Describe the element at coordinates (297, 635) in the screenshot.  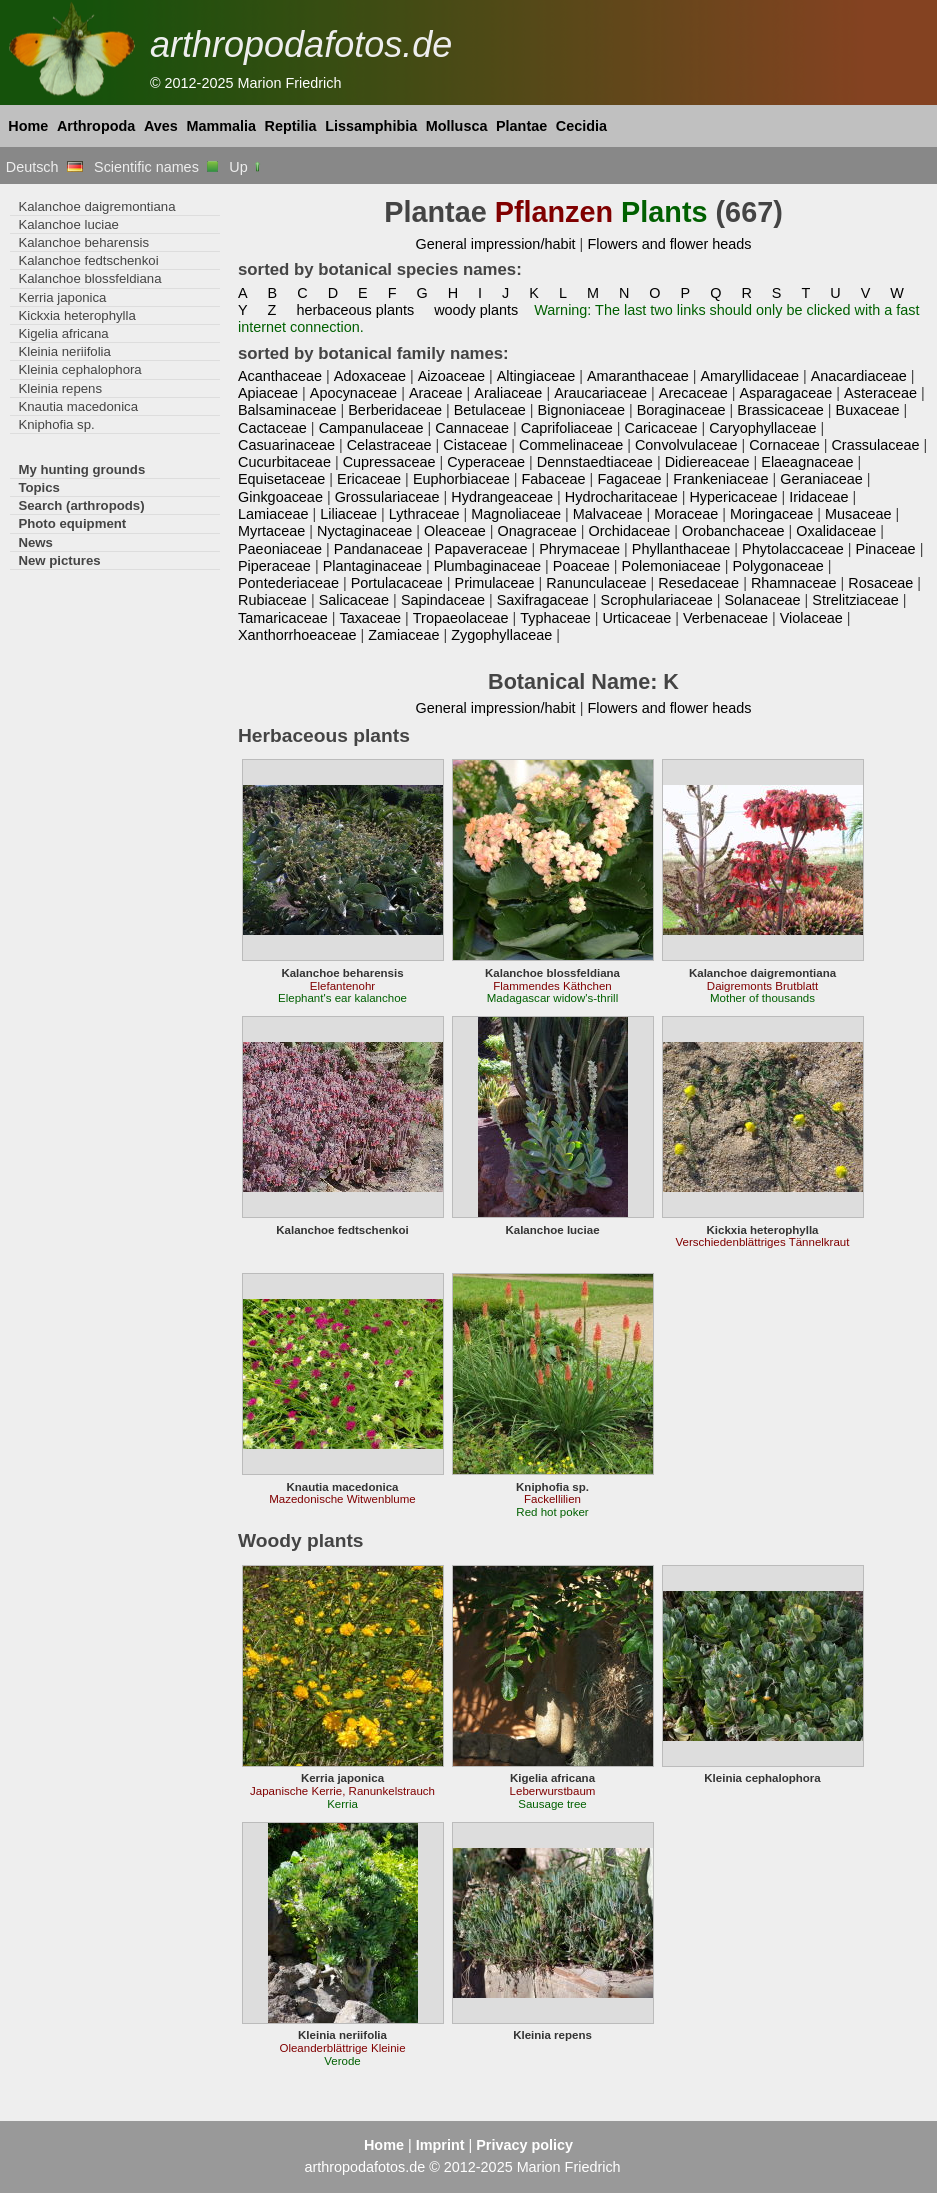
I see `Xanthorrhoeaceae` at that location.